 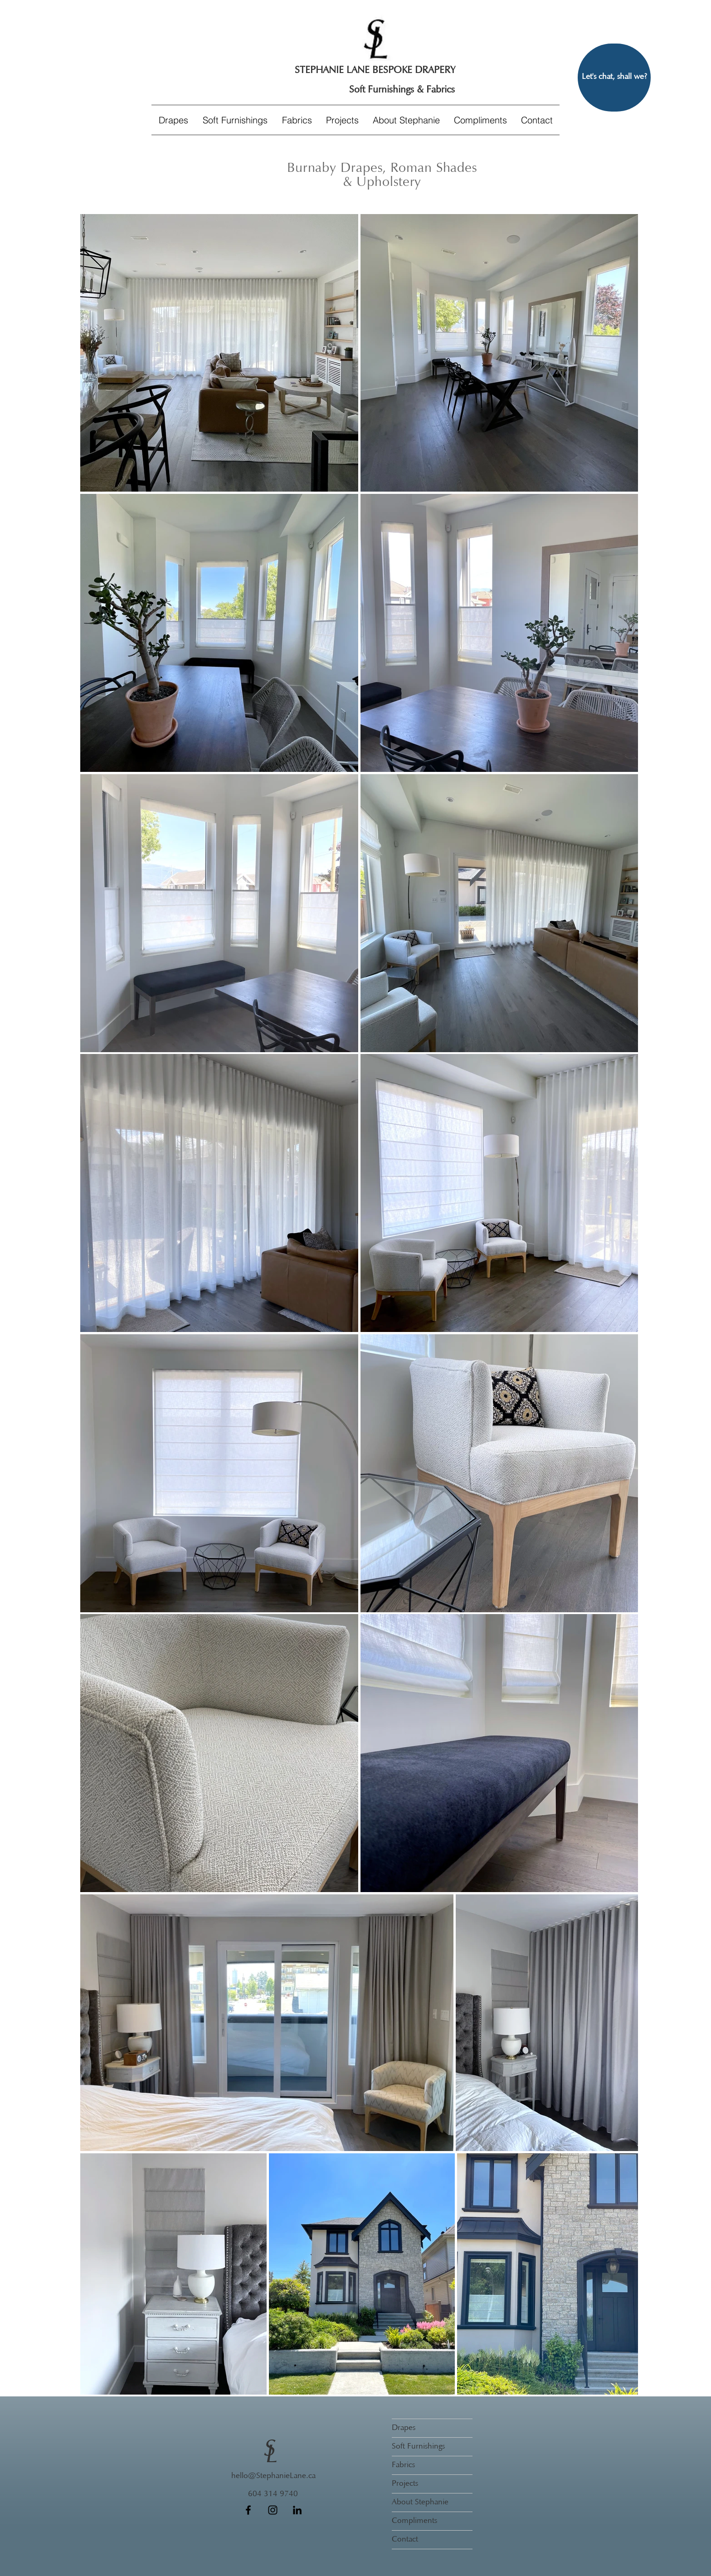 I want to click on [STEPHANIE LANE BESPOKE DRAPERY], so click(x=375, y=71).